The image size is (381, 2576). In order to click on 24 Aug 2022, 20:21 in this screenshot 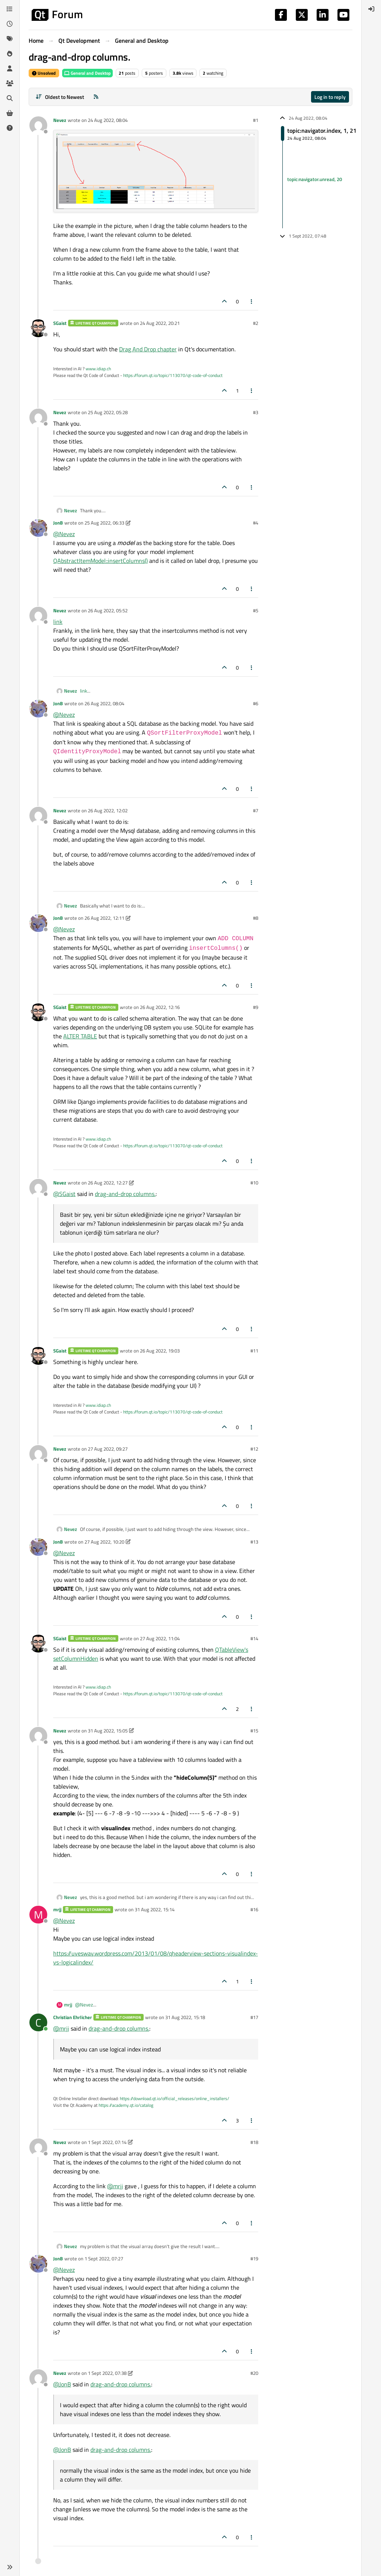, I will do `click(160, 323)`.